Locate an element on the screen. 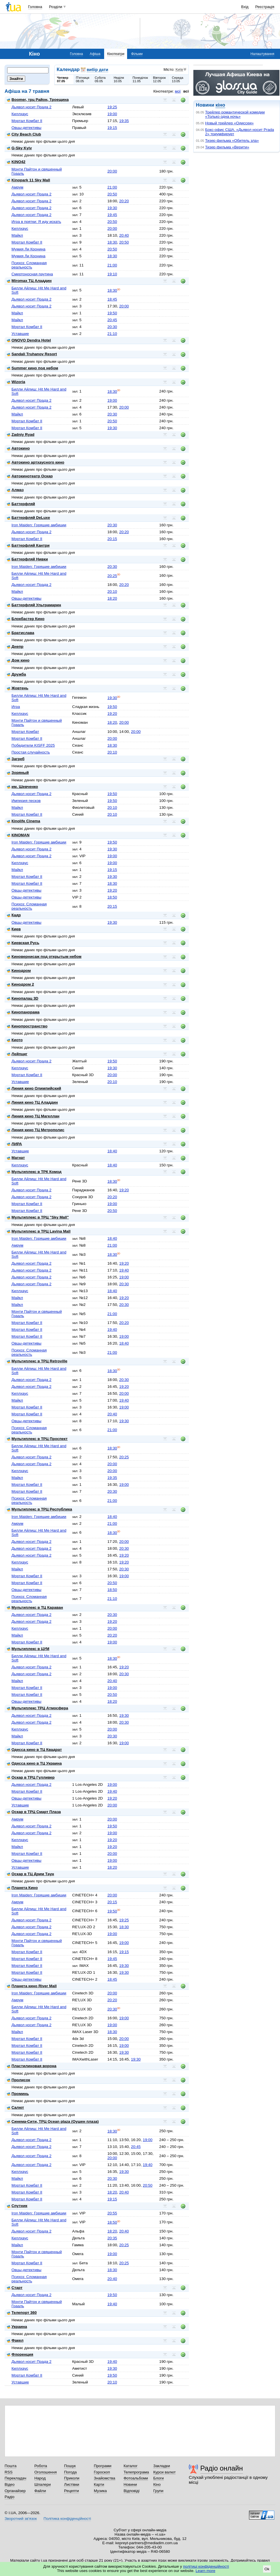  Курси валют is located at coordinates (164, 2472).